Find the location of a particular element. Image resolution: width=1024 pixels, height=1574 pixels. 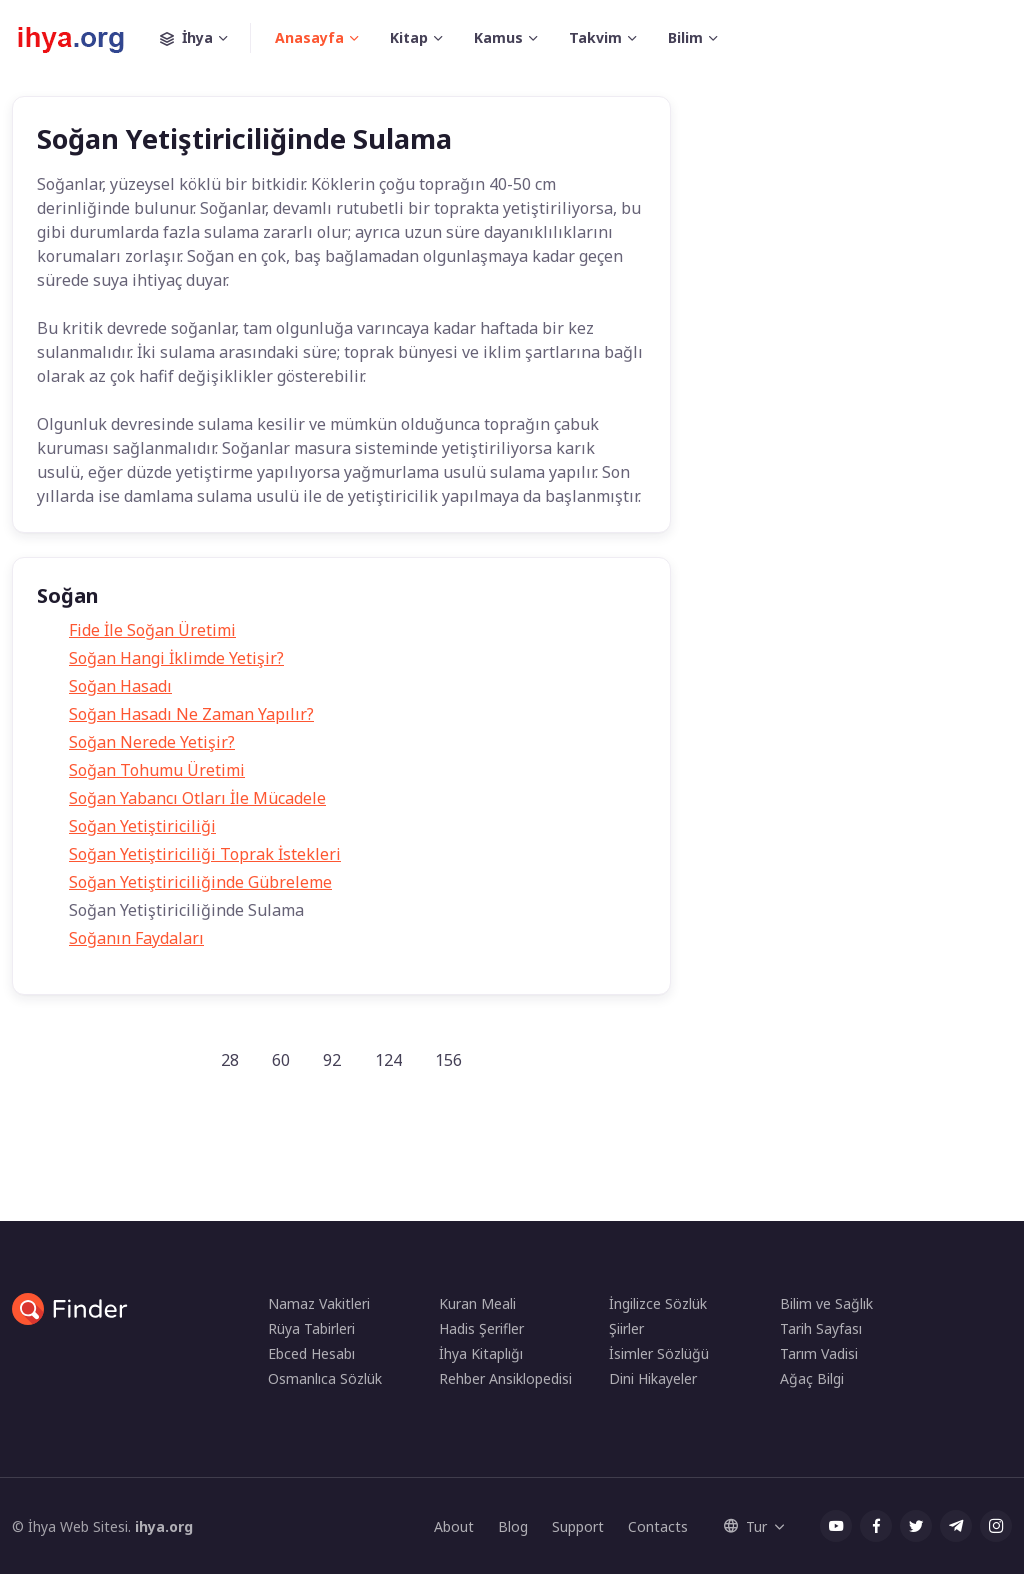

124 is located at coordinates (388, 1060).